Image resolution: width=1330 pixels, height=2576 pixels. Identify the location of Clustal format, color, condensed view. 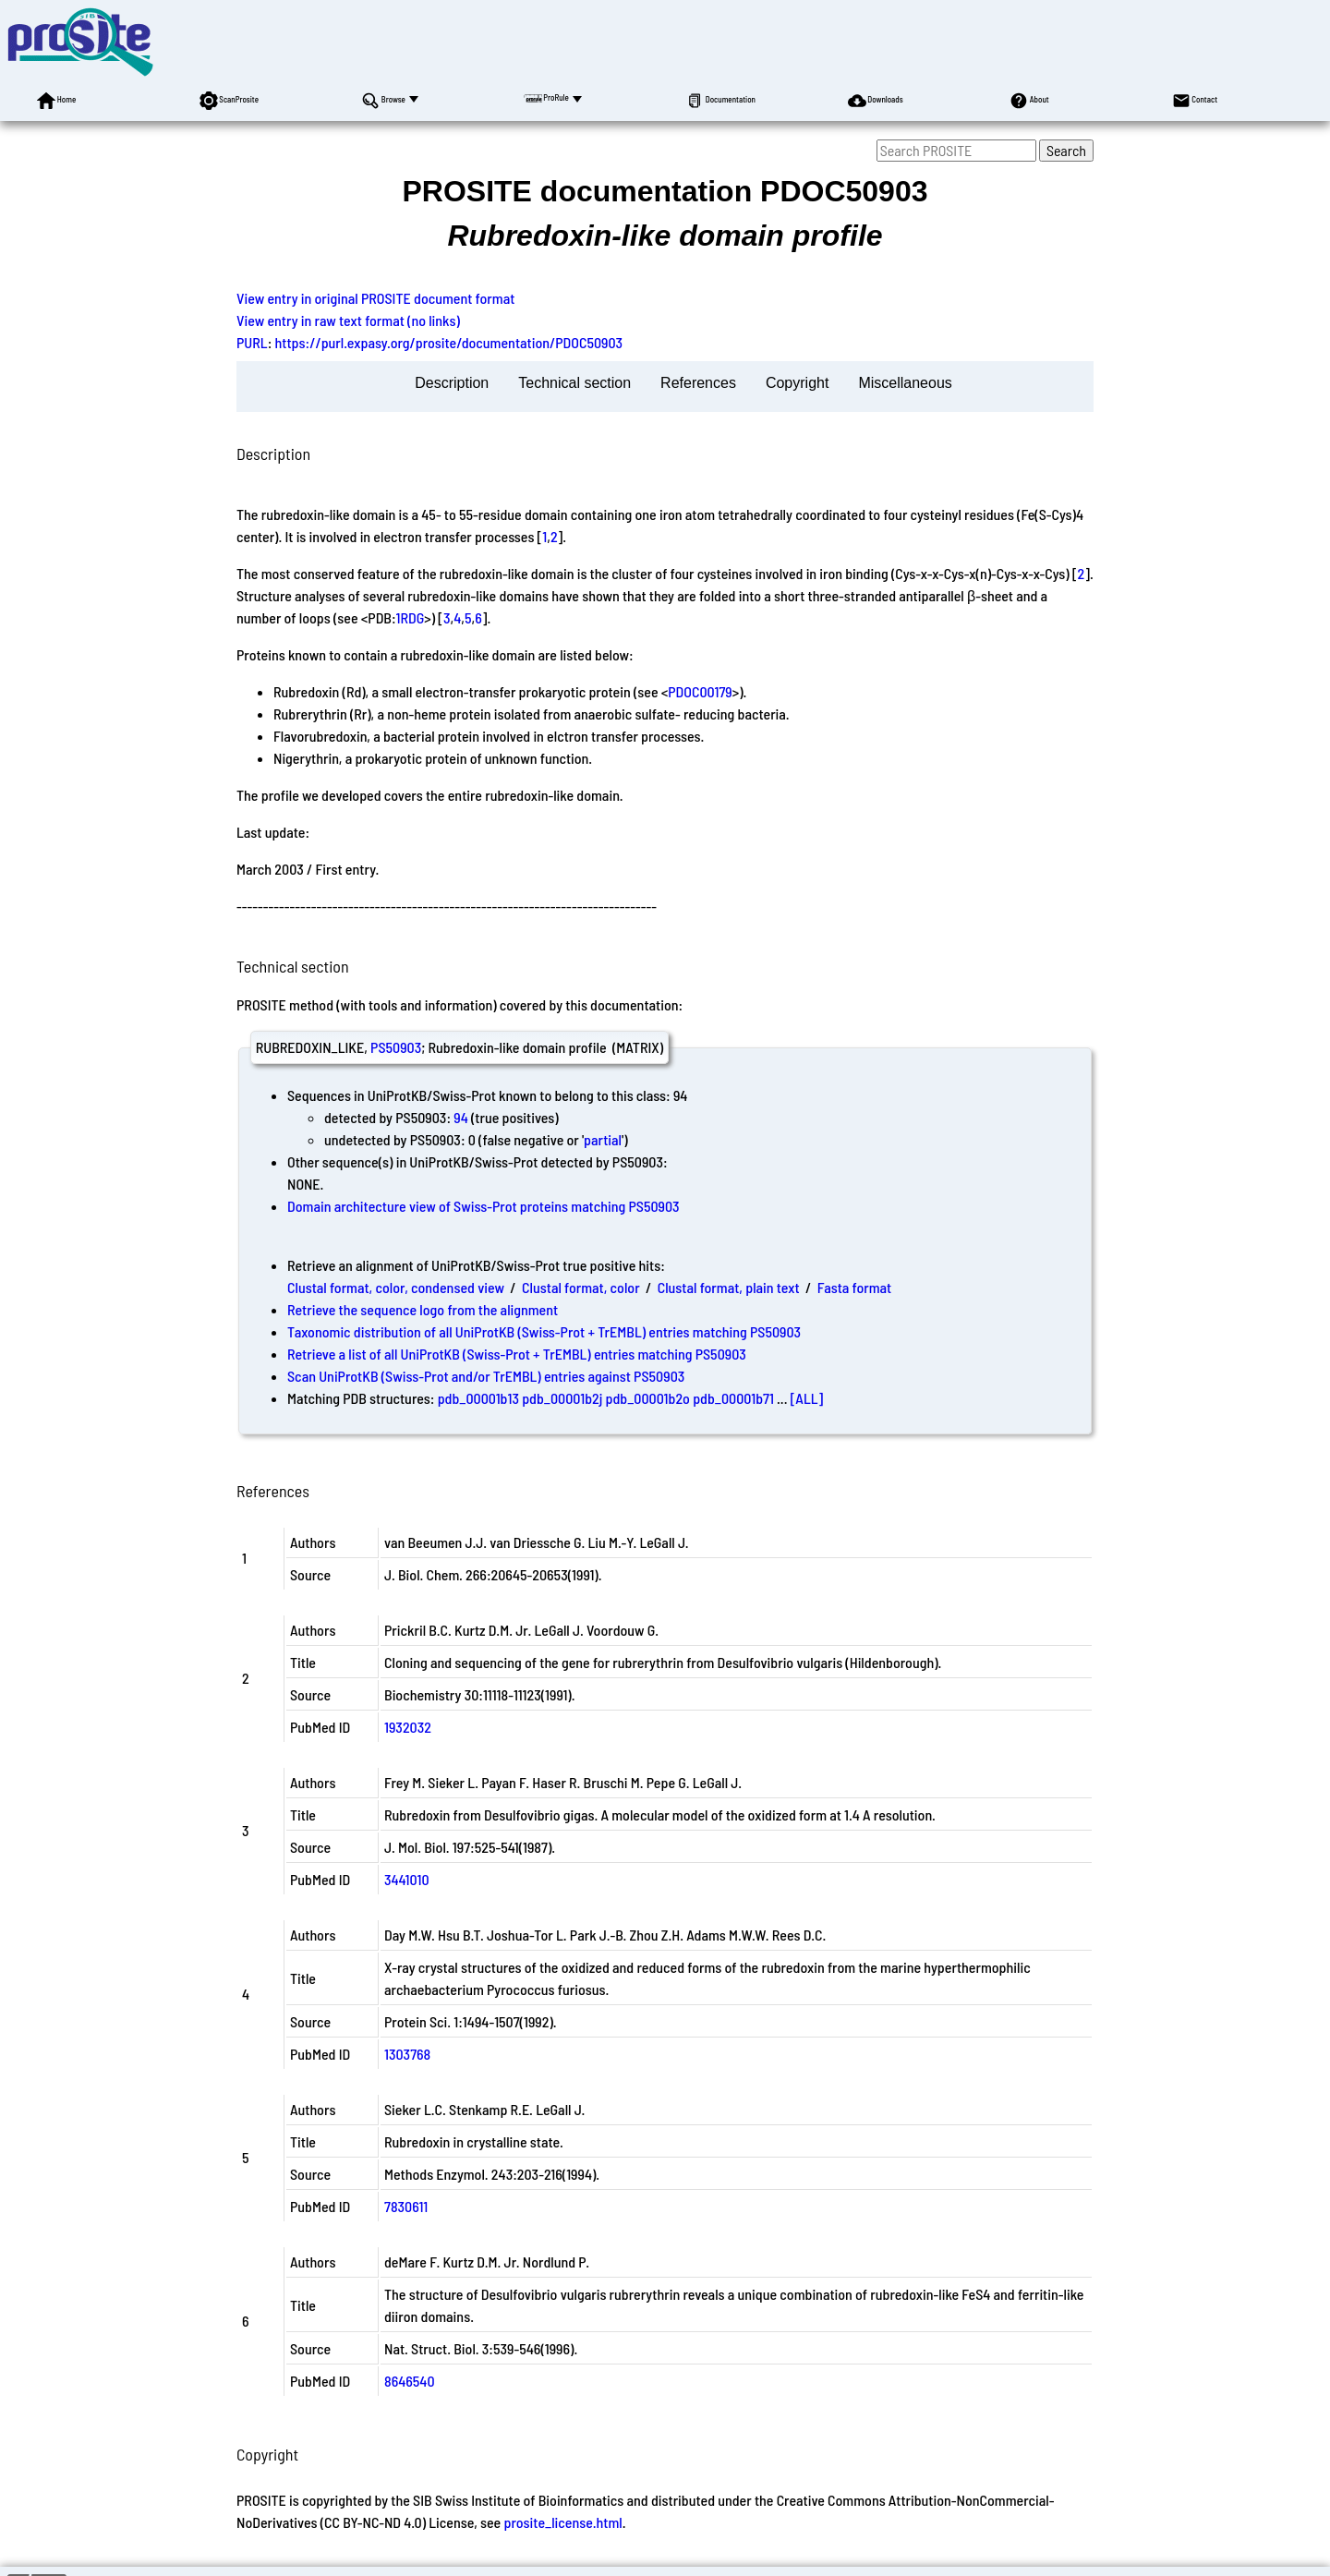
(395, 1287).